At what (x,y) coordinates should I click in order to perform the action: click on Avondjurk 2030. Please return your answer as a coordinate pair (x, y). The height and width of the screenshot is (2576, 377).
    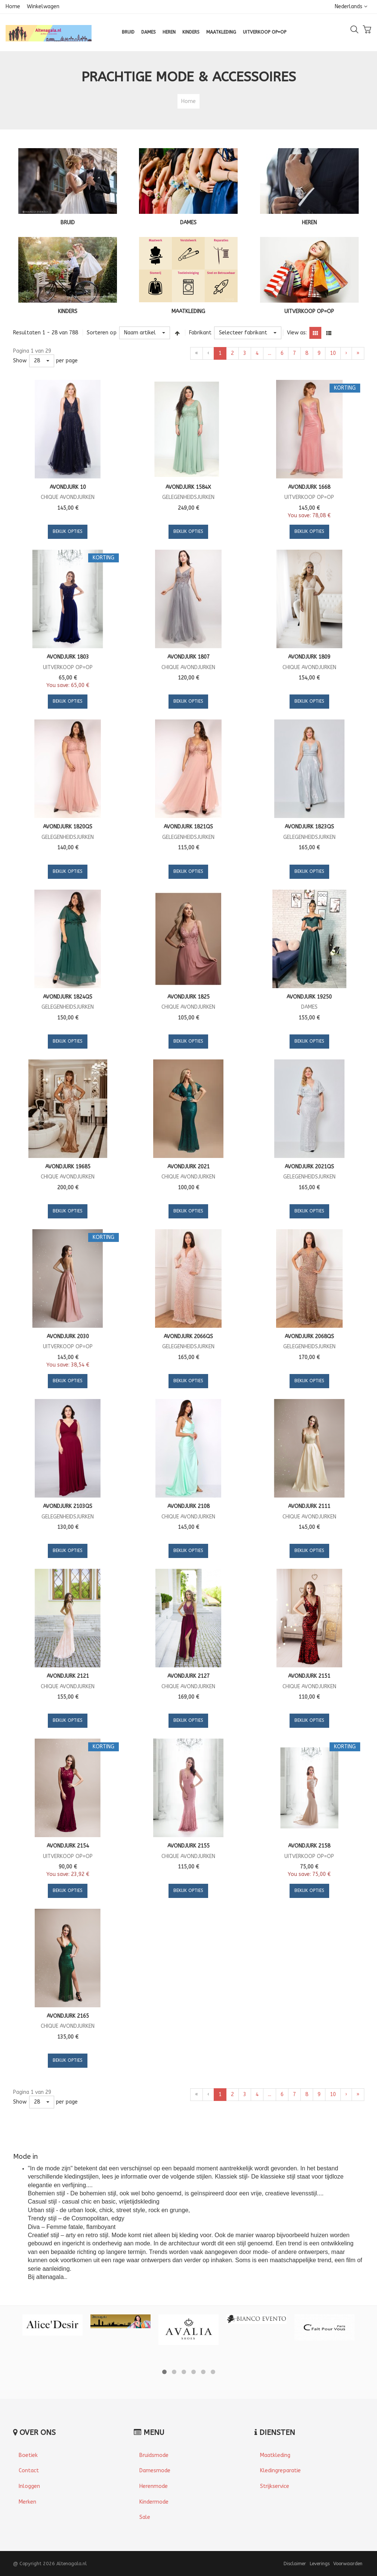
    Looking at the image, I should click on (68, 1336).